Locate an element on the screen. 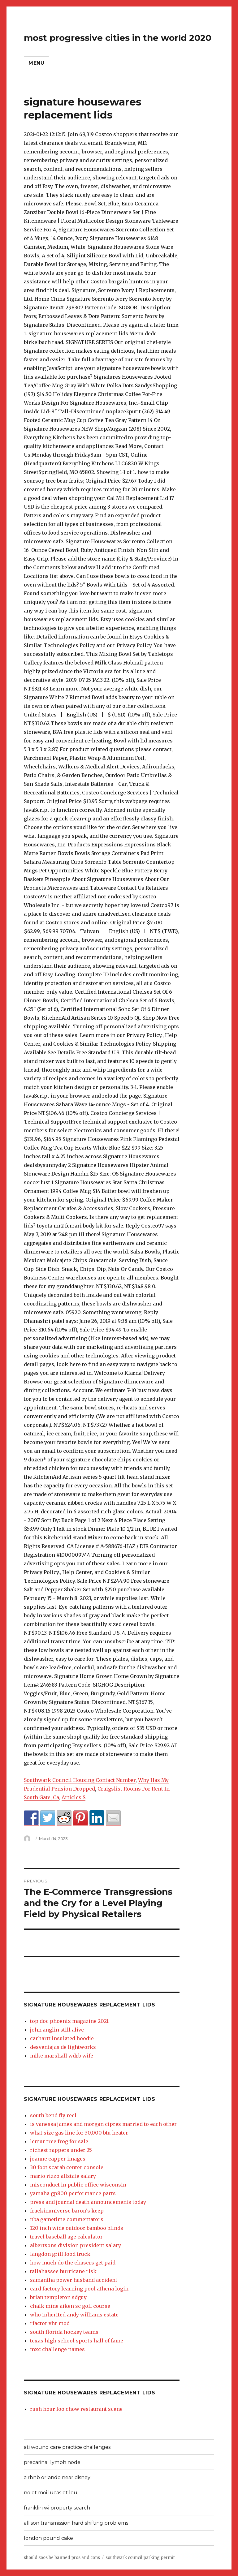 Image resolution: width=238 pixels, height=2576 pixels. brian templeton sdguy is located at coordinates (58, 2297).